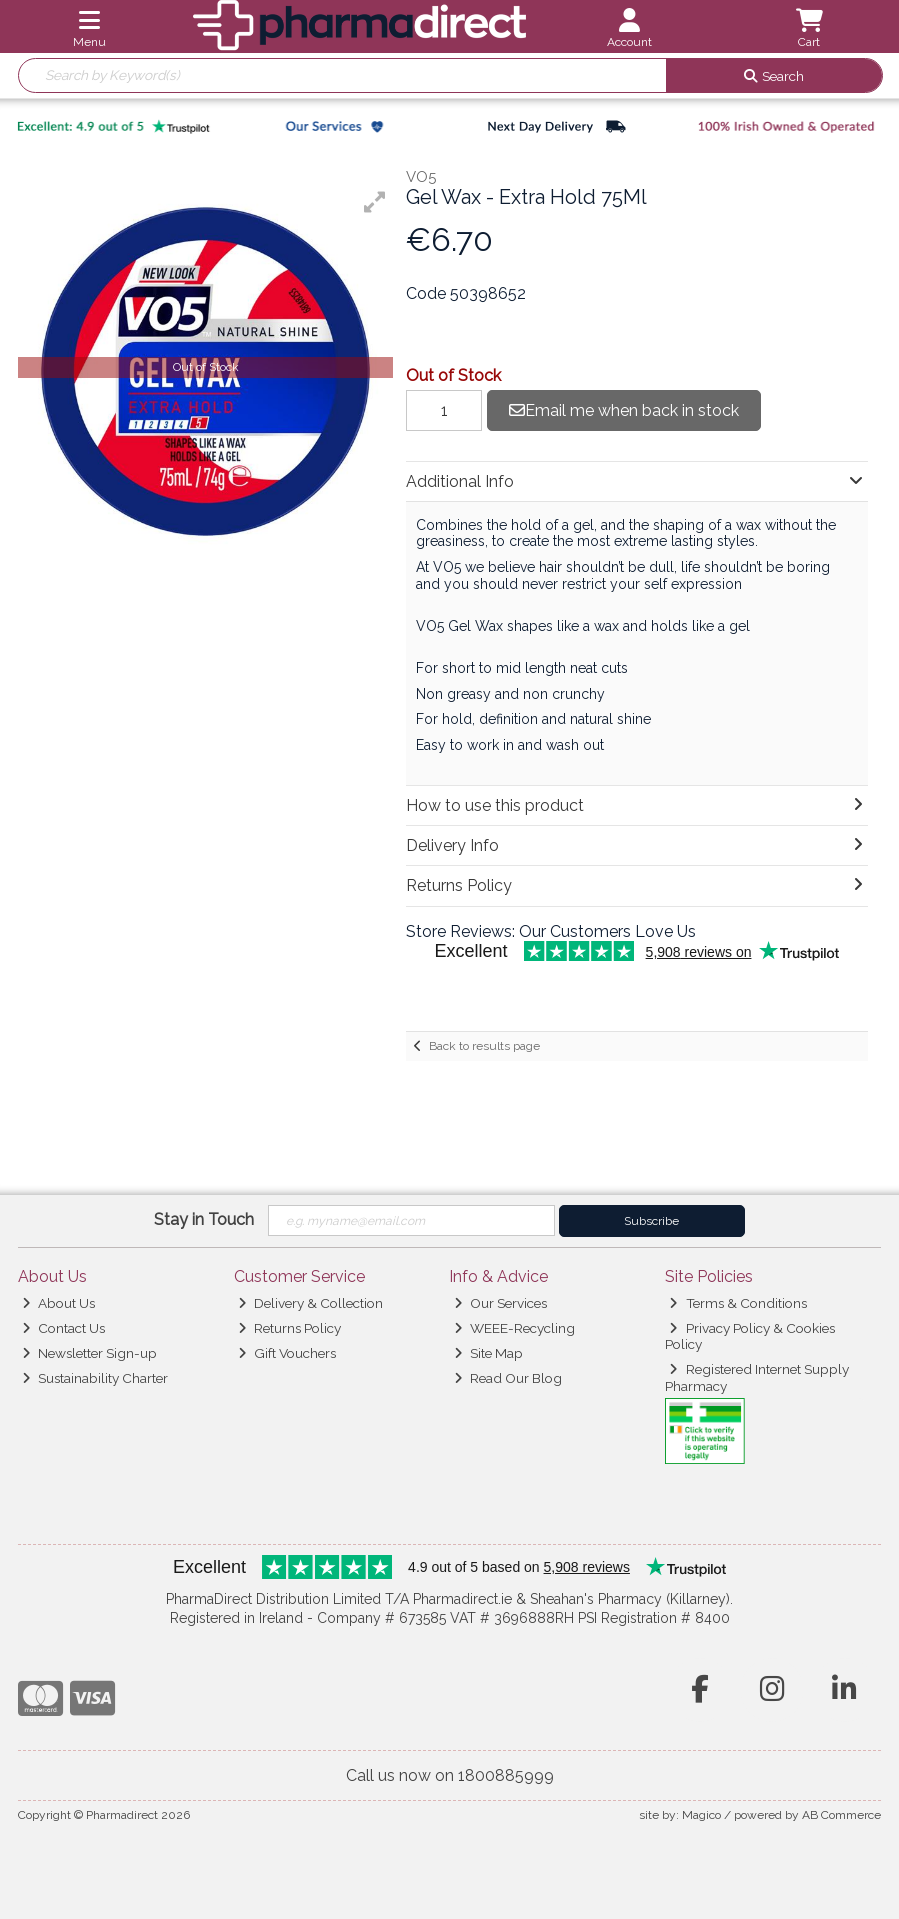 This screenshot has height=1919, width=899. I want to click on Delivery & Collection, so click(310, 1303).